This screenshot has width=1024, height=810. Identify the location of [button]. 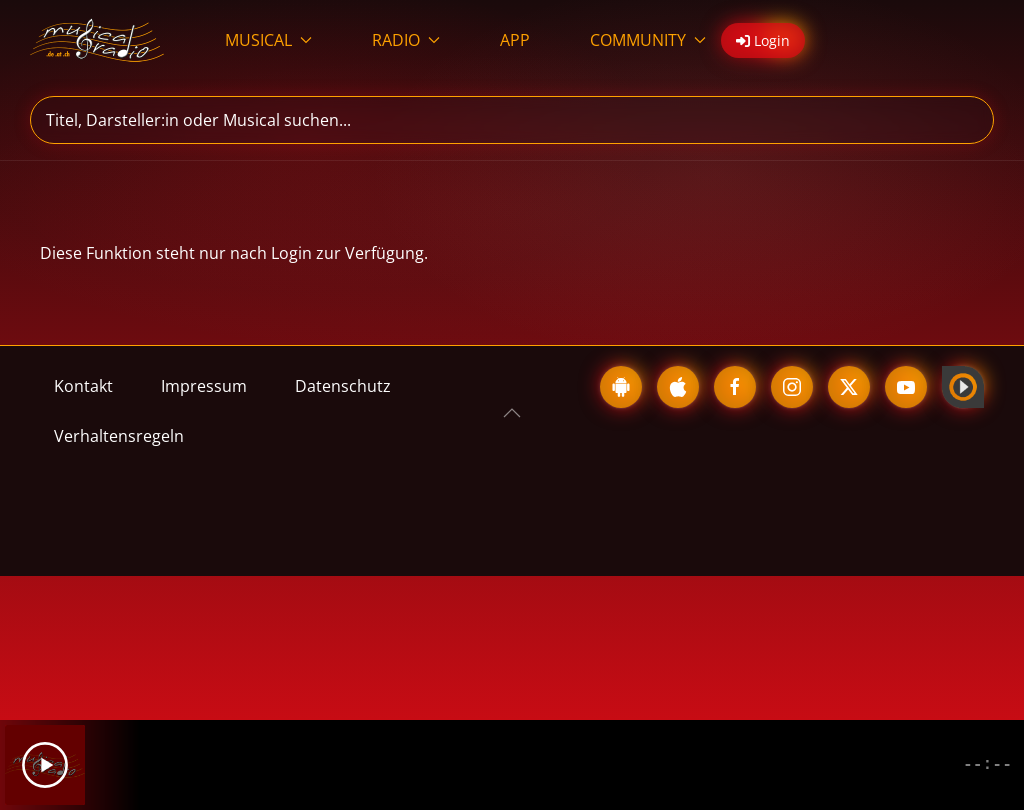
(512, 413).